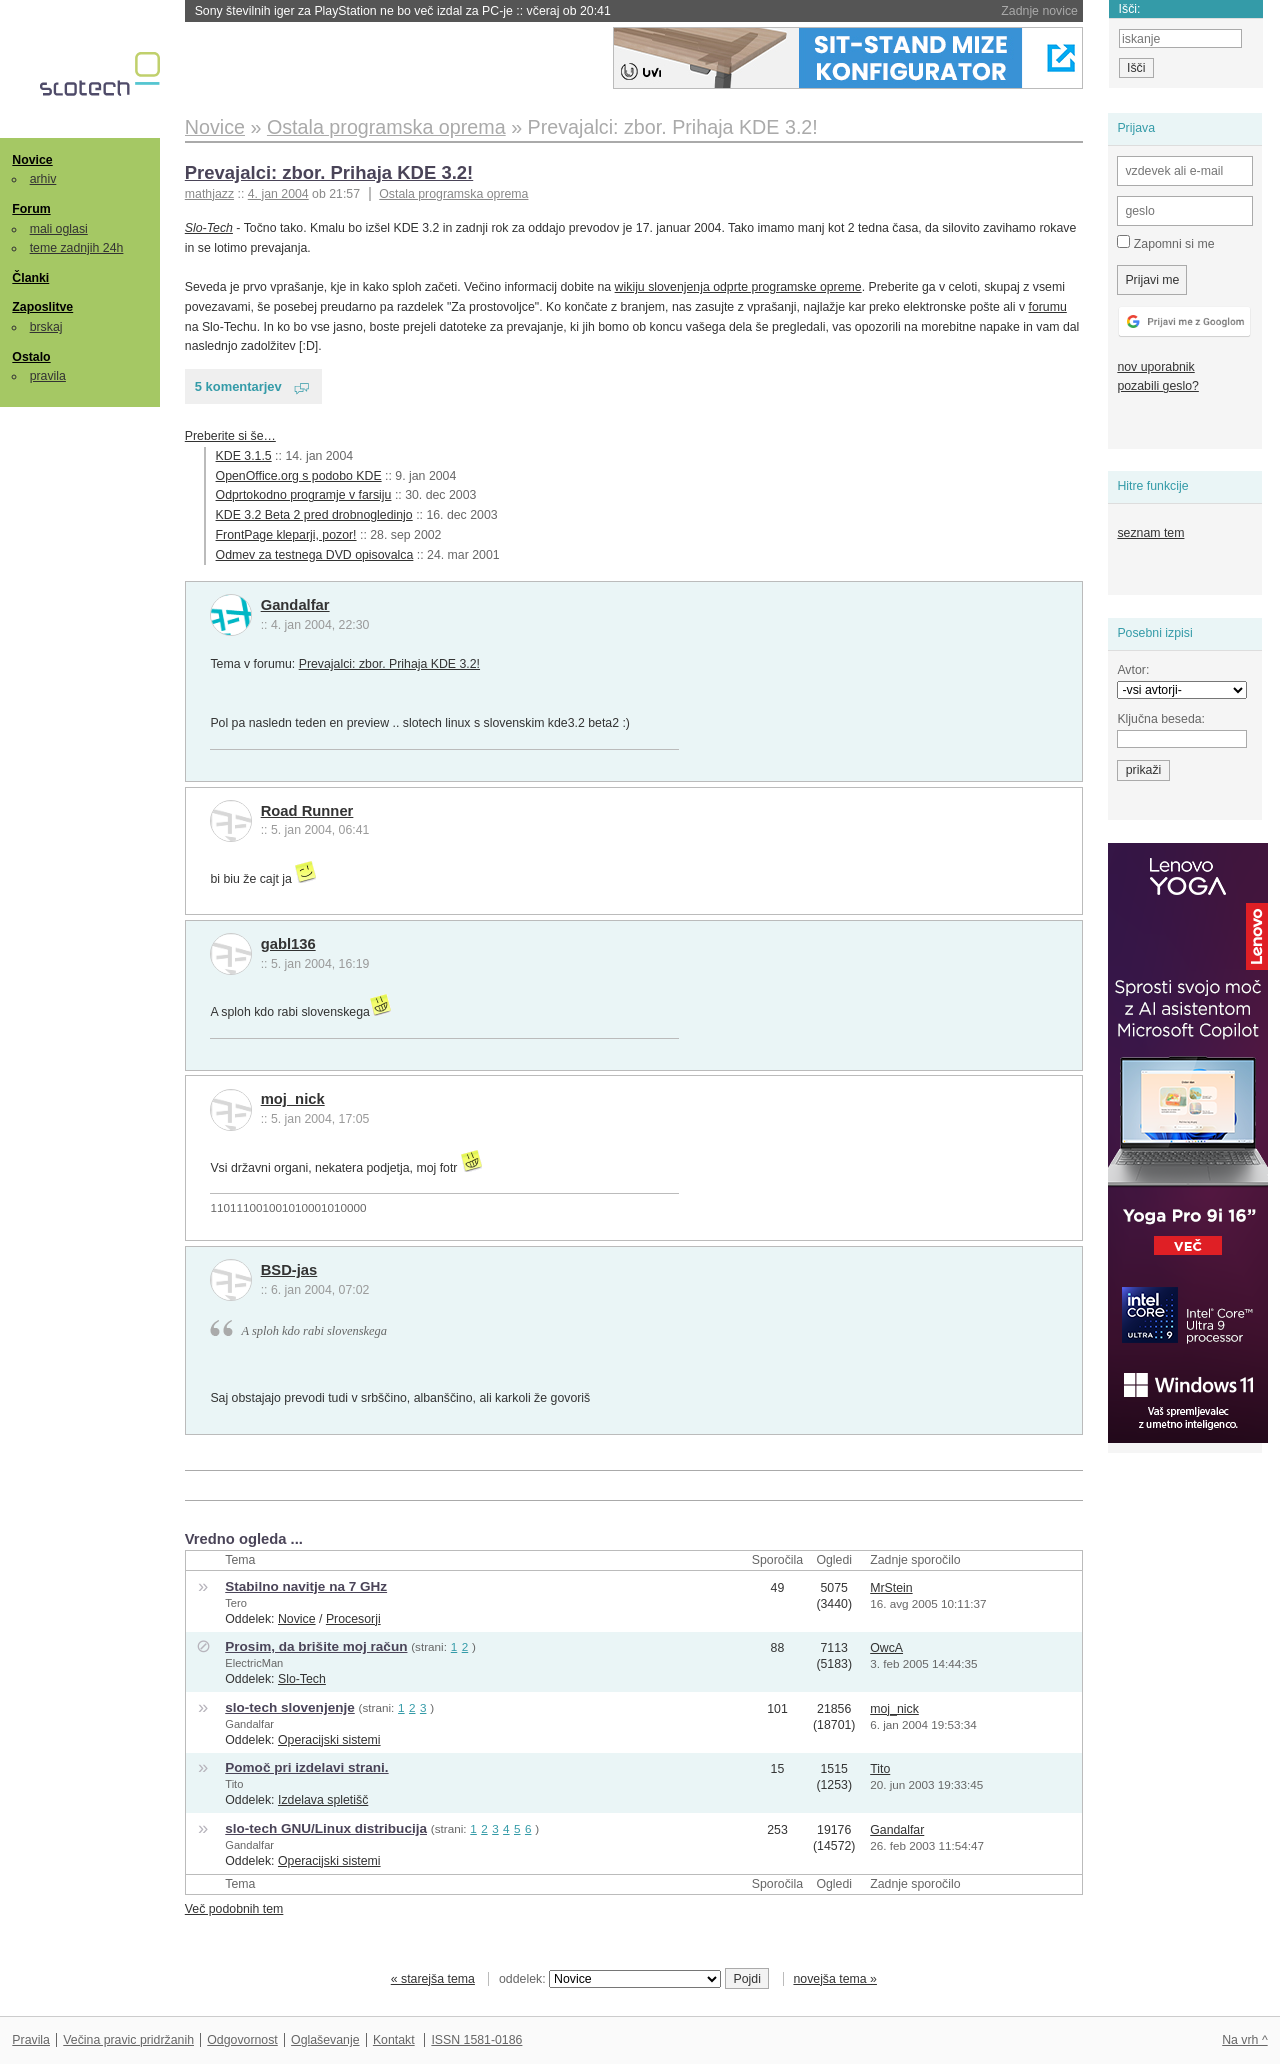 The height and width of the screenshot is (2064, 1280). I want to click on Sony številnih iger za PlayStation ne bo več izdal za PC-je, so click(403, 11).